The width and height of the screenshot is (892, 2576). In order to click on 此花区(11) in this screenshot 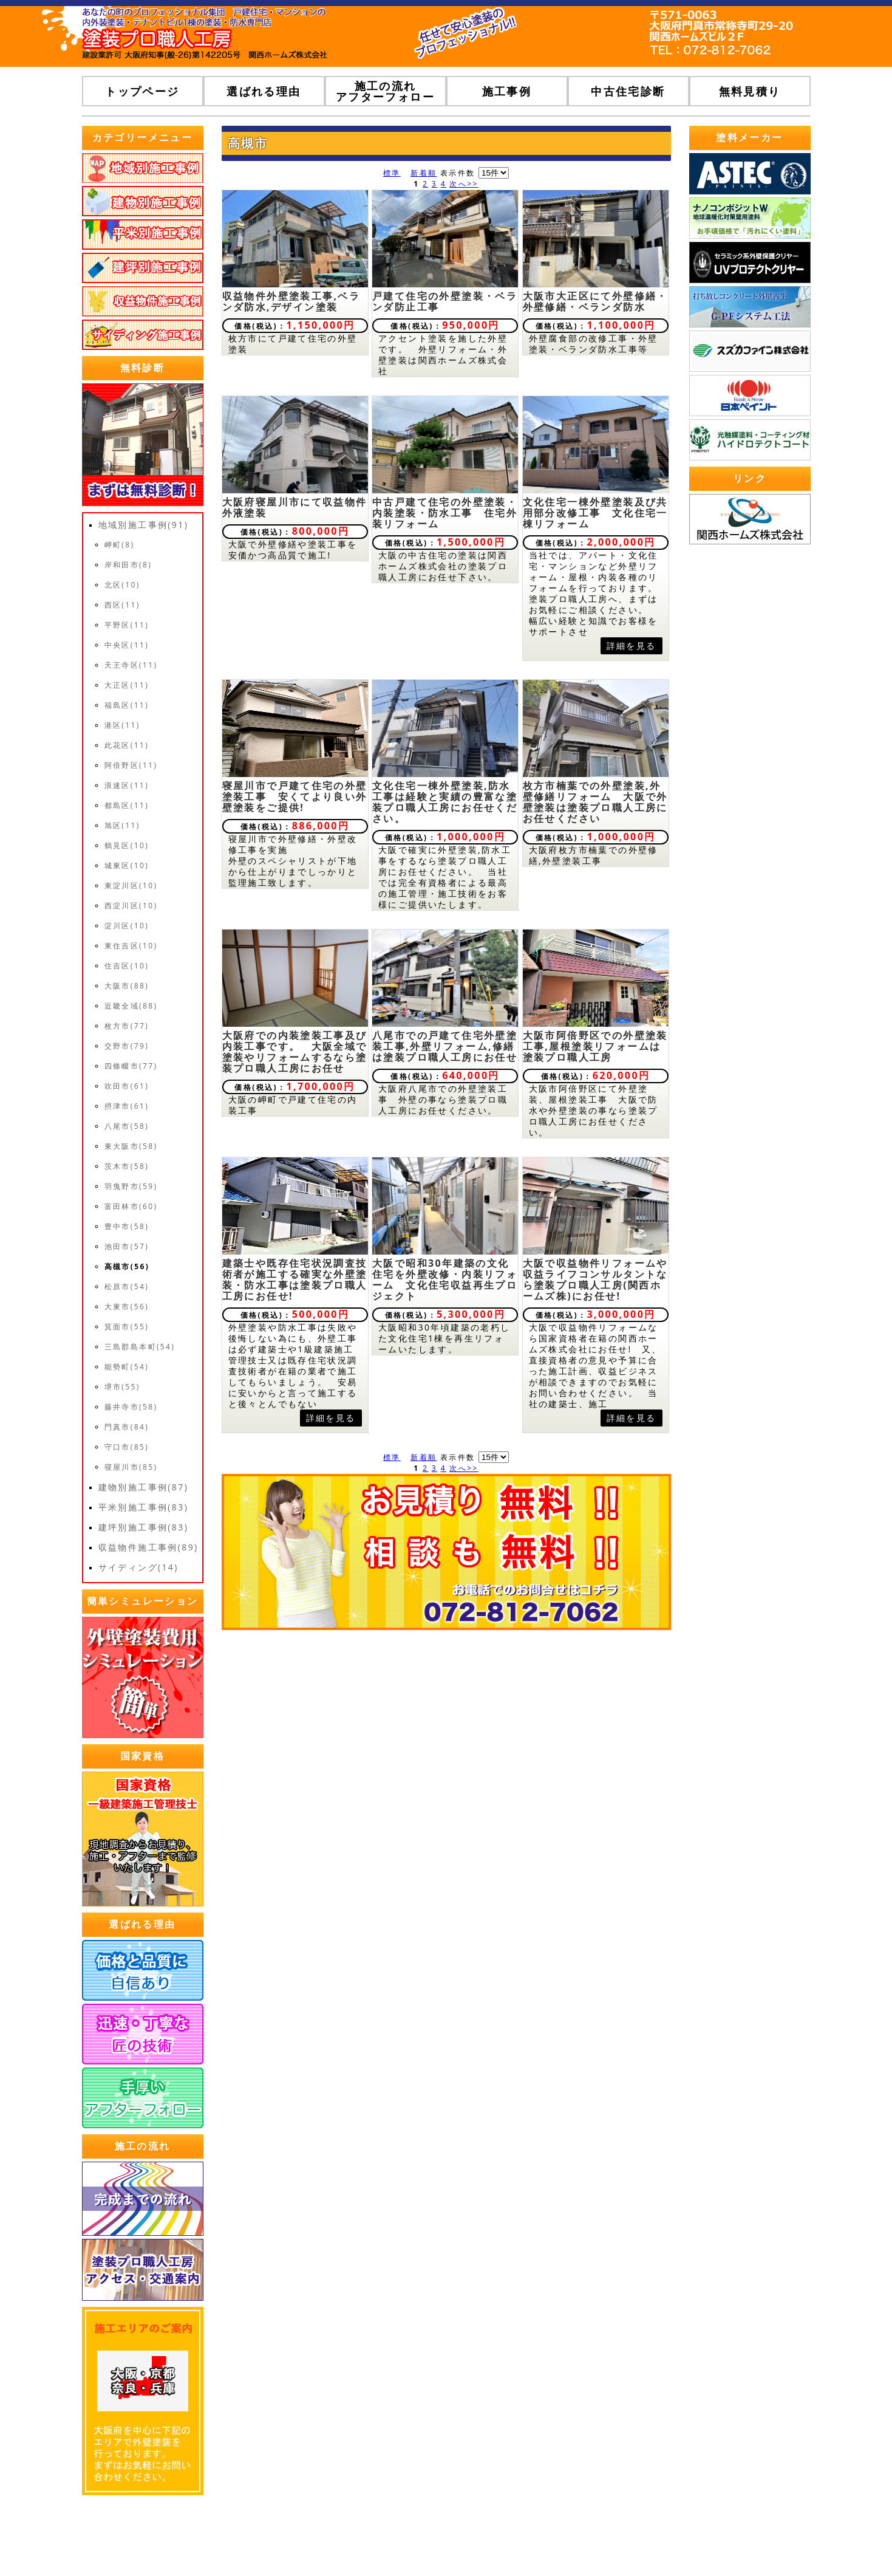, I will do `click(126, 745)`.